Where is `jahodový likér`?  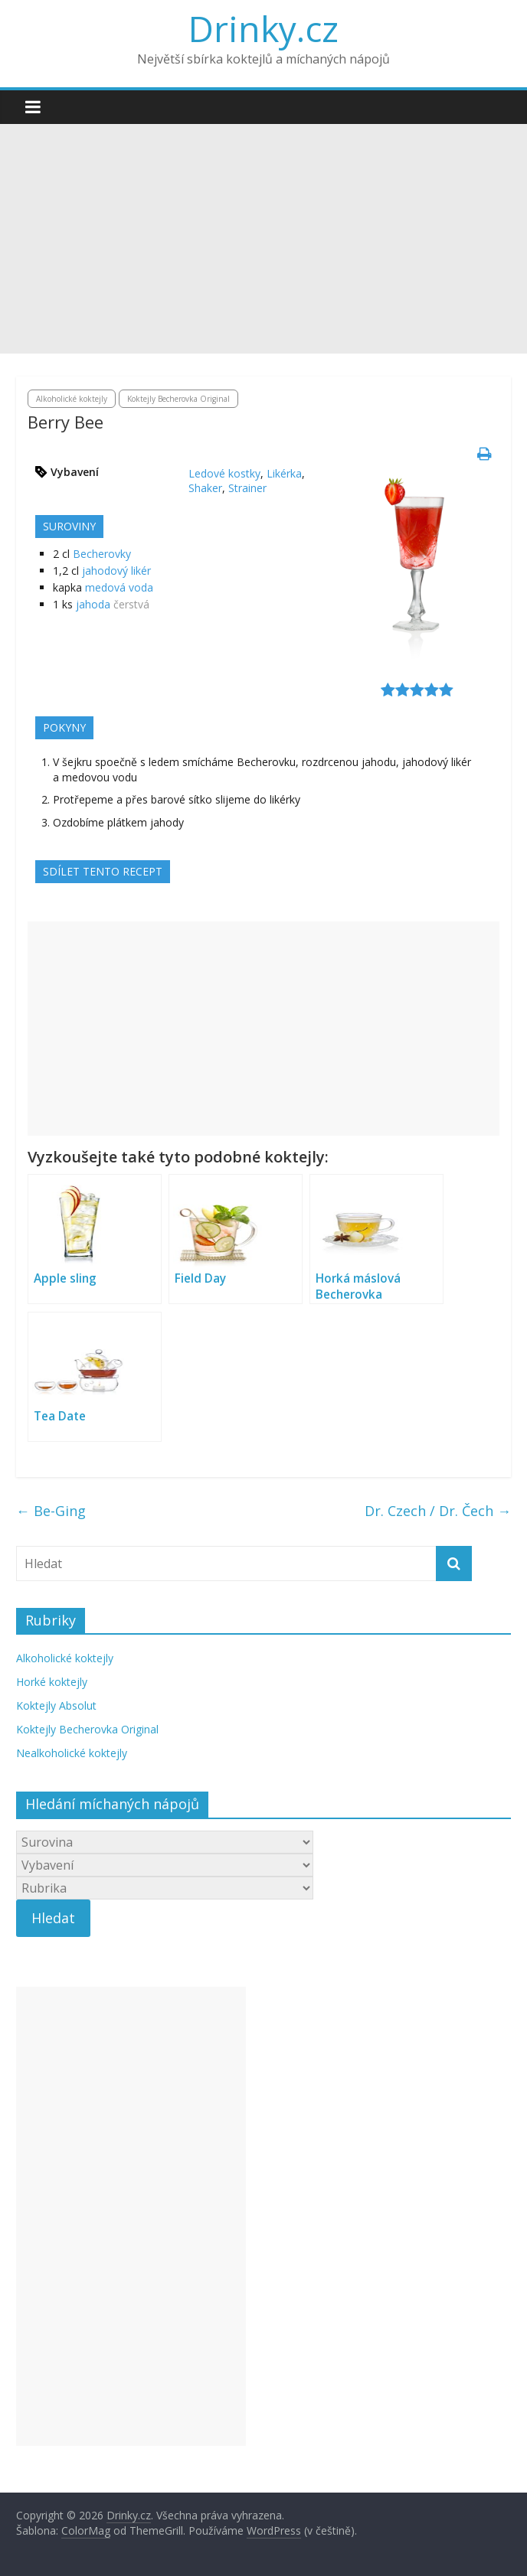 jahodový likér is located at coordinates (116, 570).